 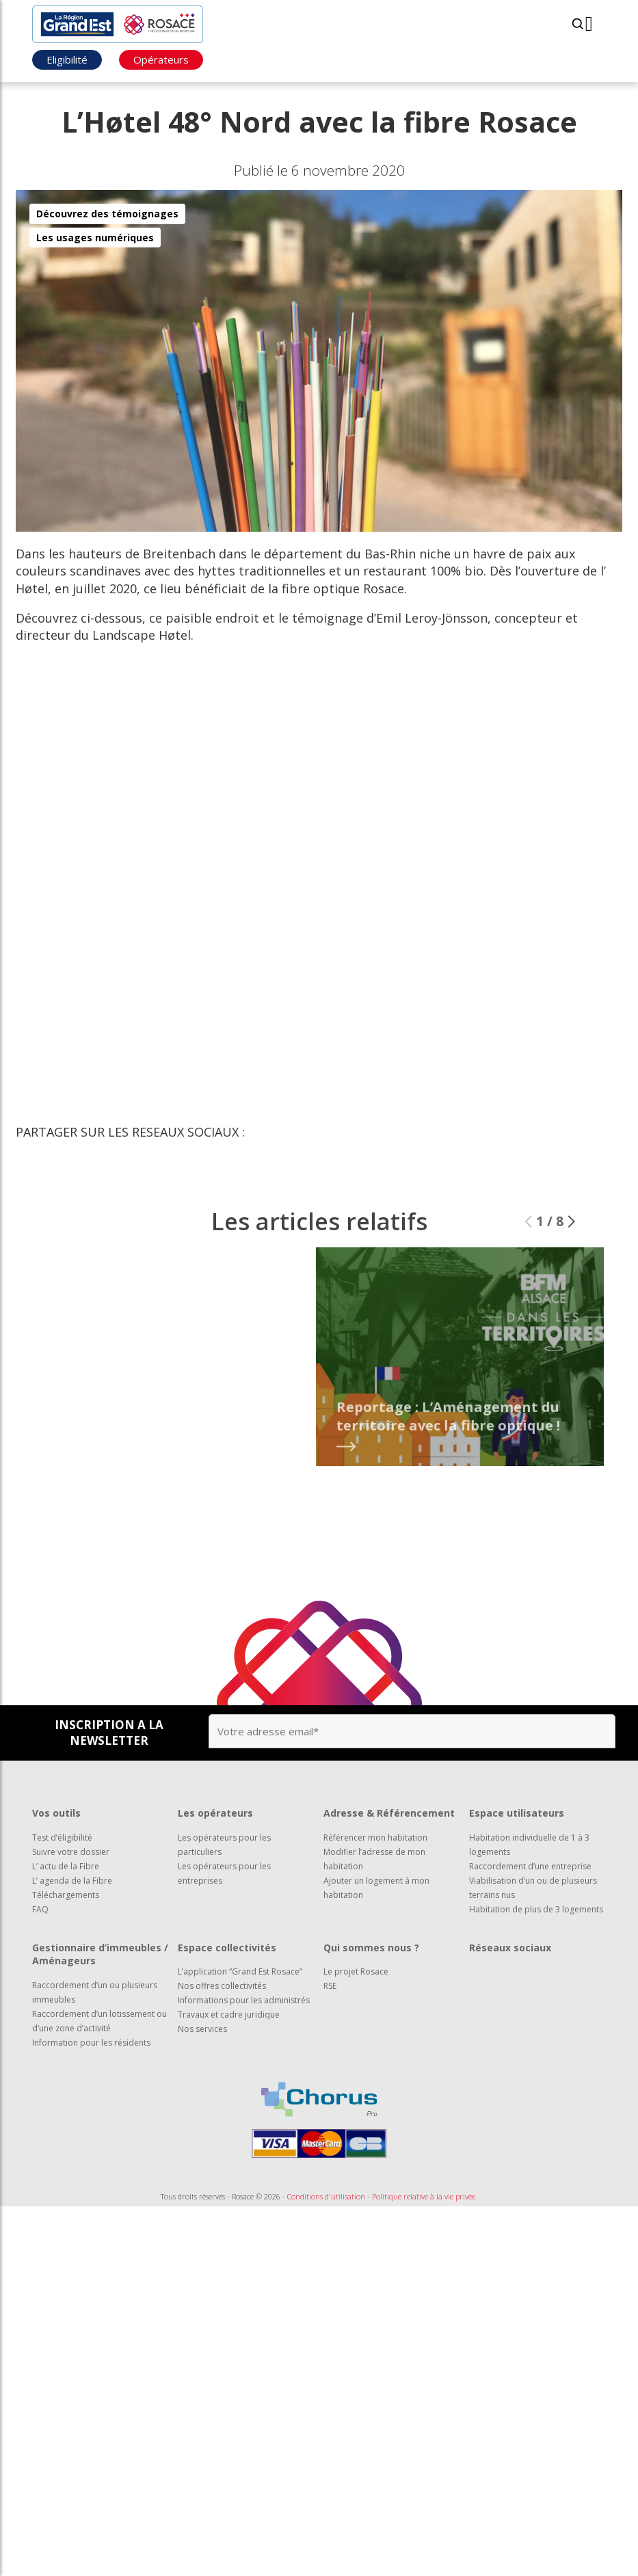 What do you see at coordinates (202, 2029) in the screenshot?
I see `Nos services` at bounding box center [202, 2029].